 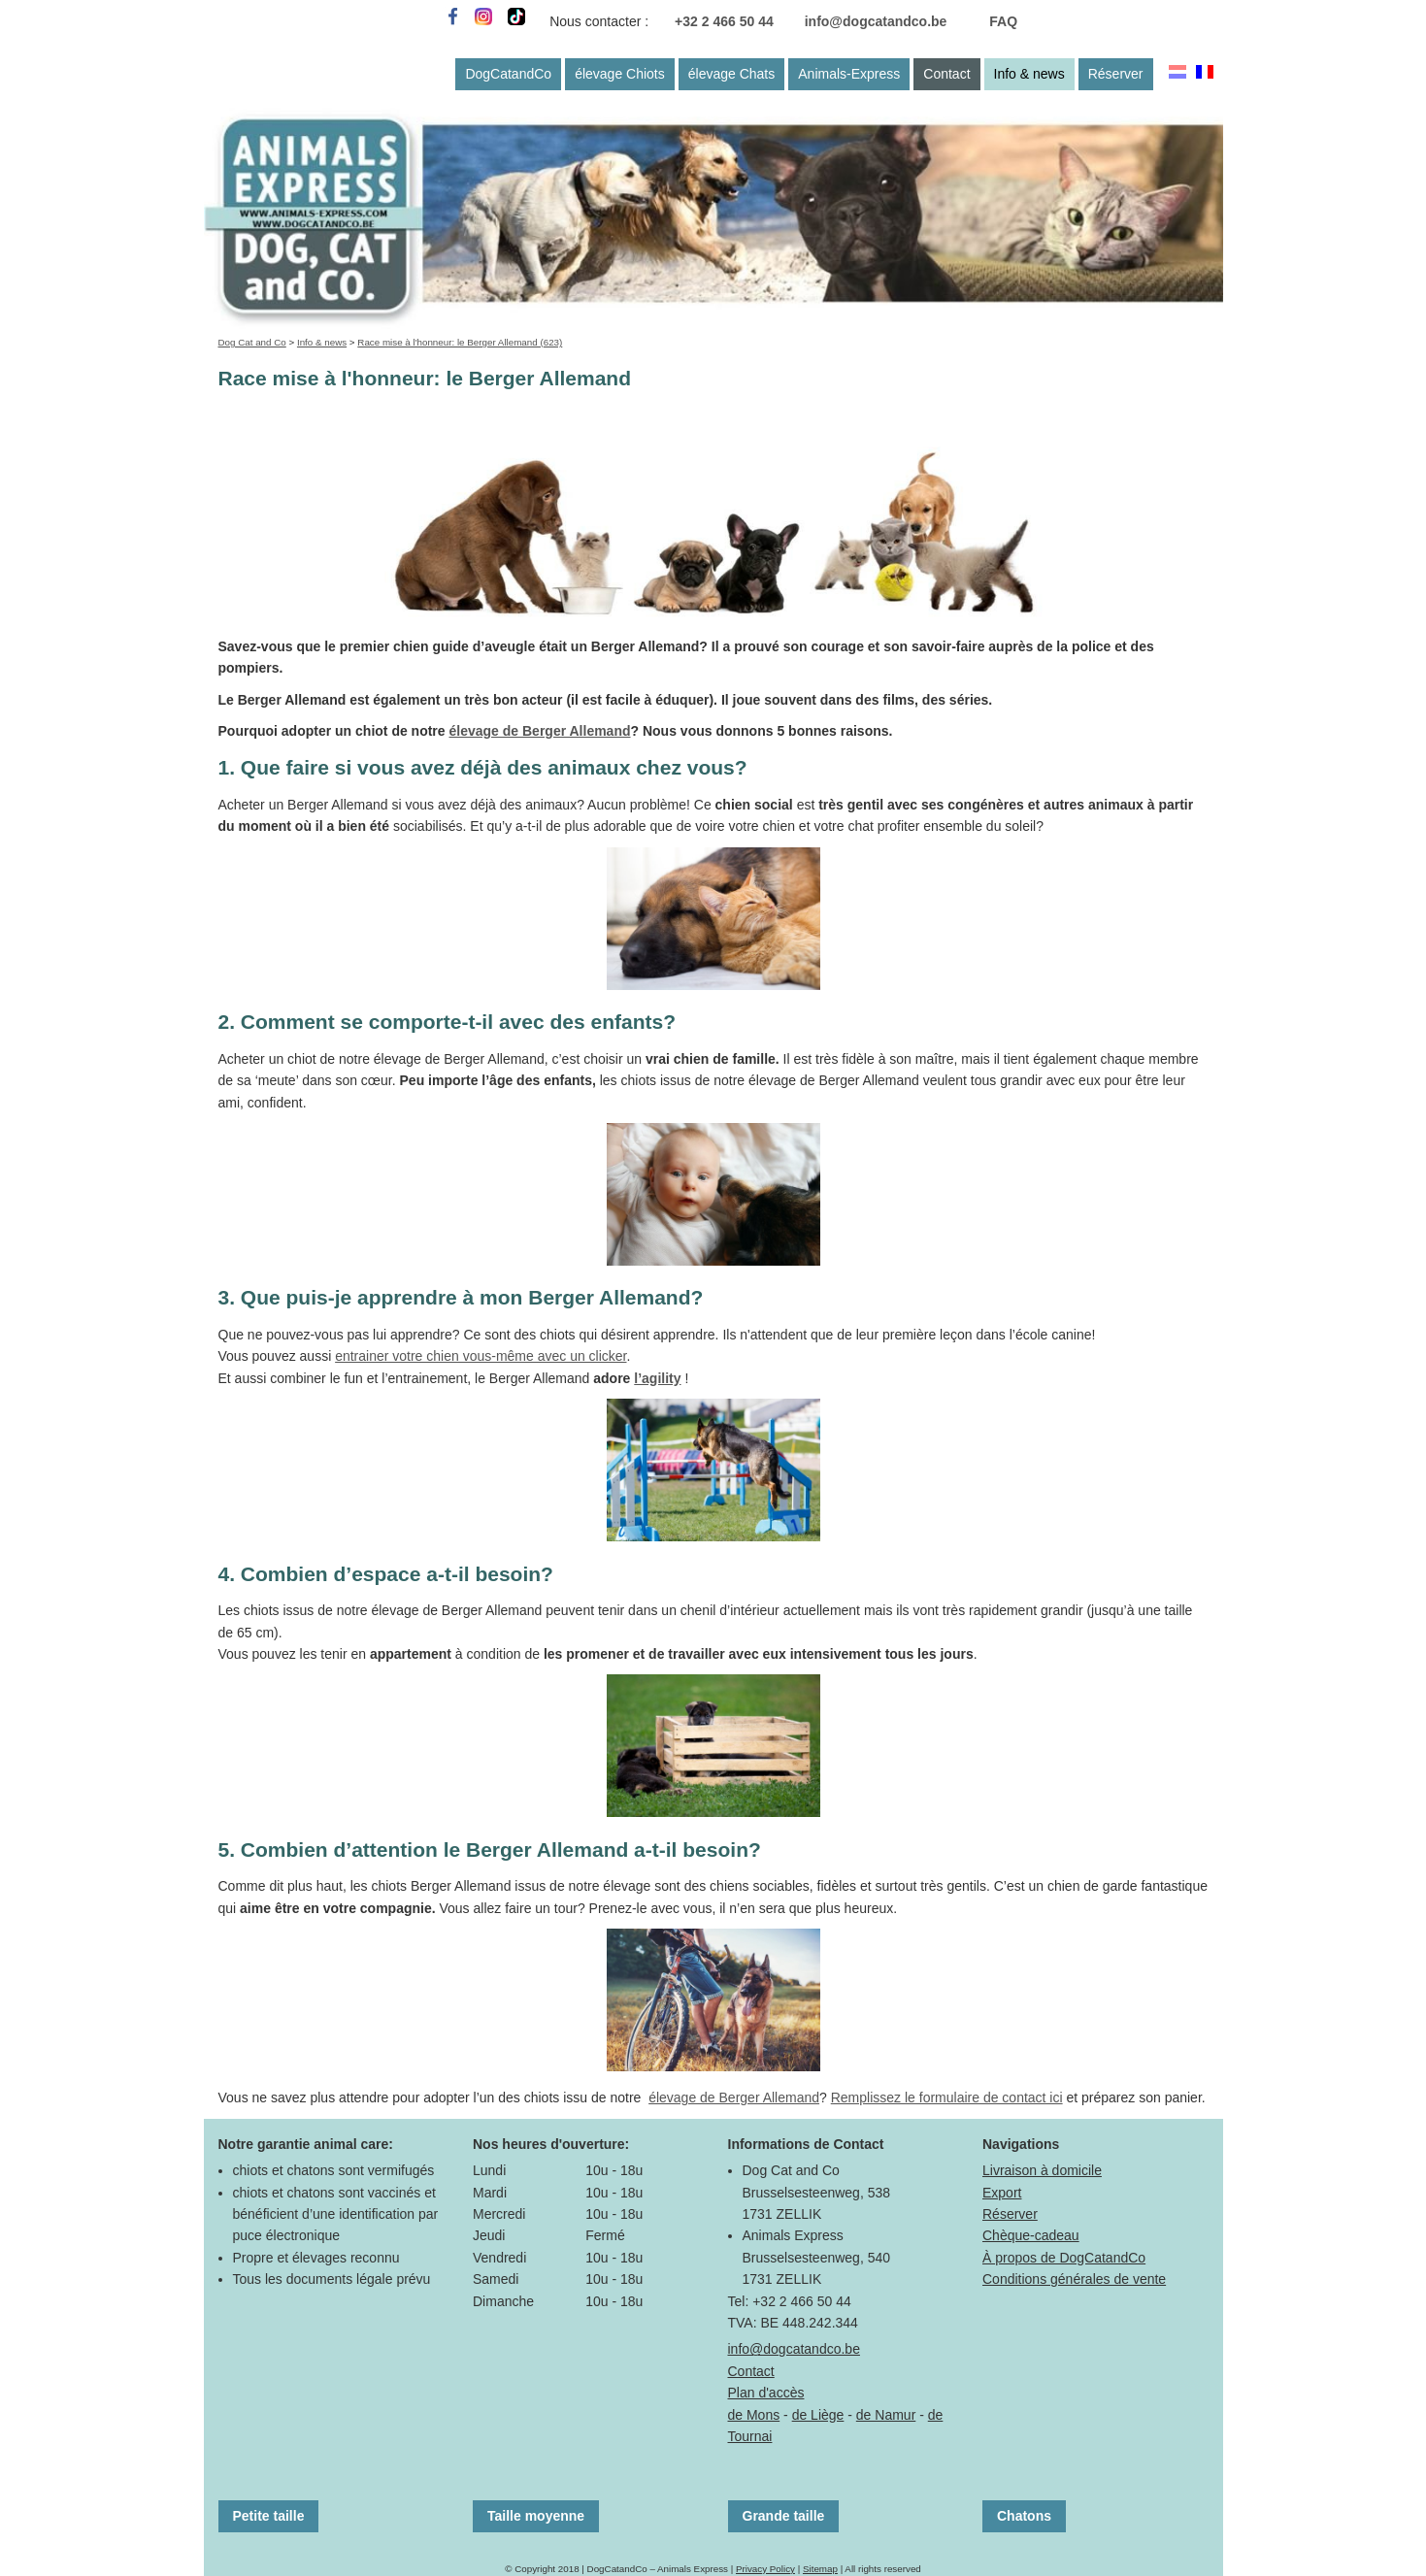 I want to click on Export, so click(x=1001, y=2192).